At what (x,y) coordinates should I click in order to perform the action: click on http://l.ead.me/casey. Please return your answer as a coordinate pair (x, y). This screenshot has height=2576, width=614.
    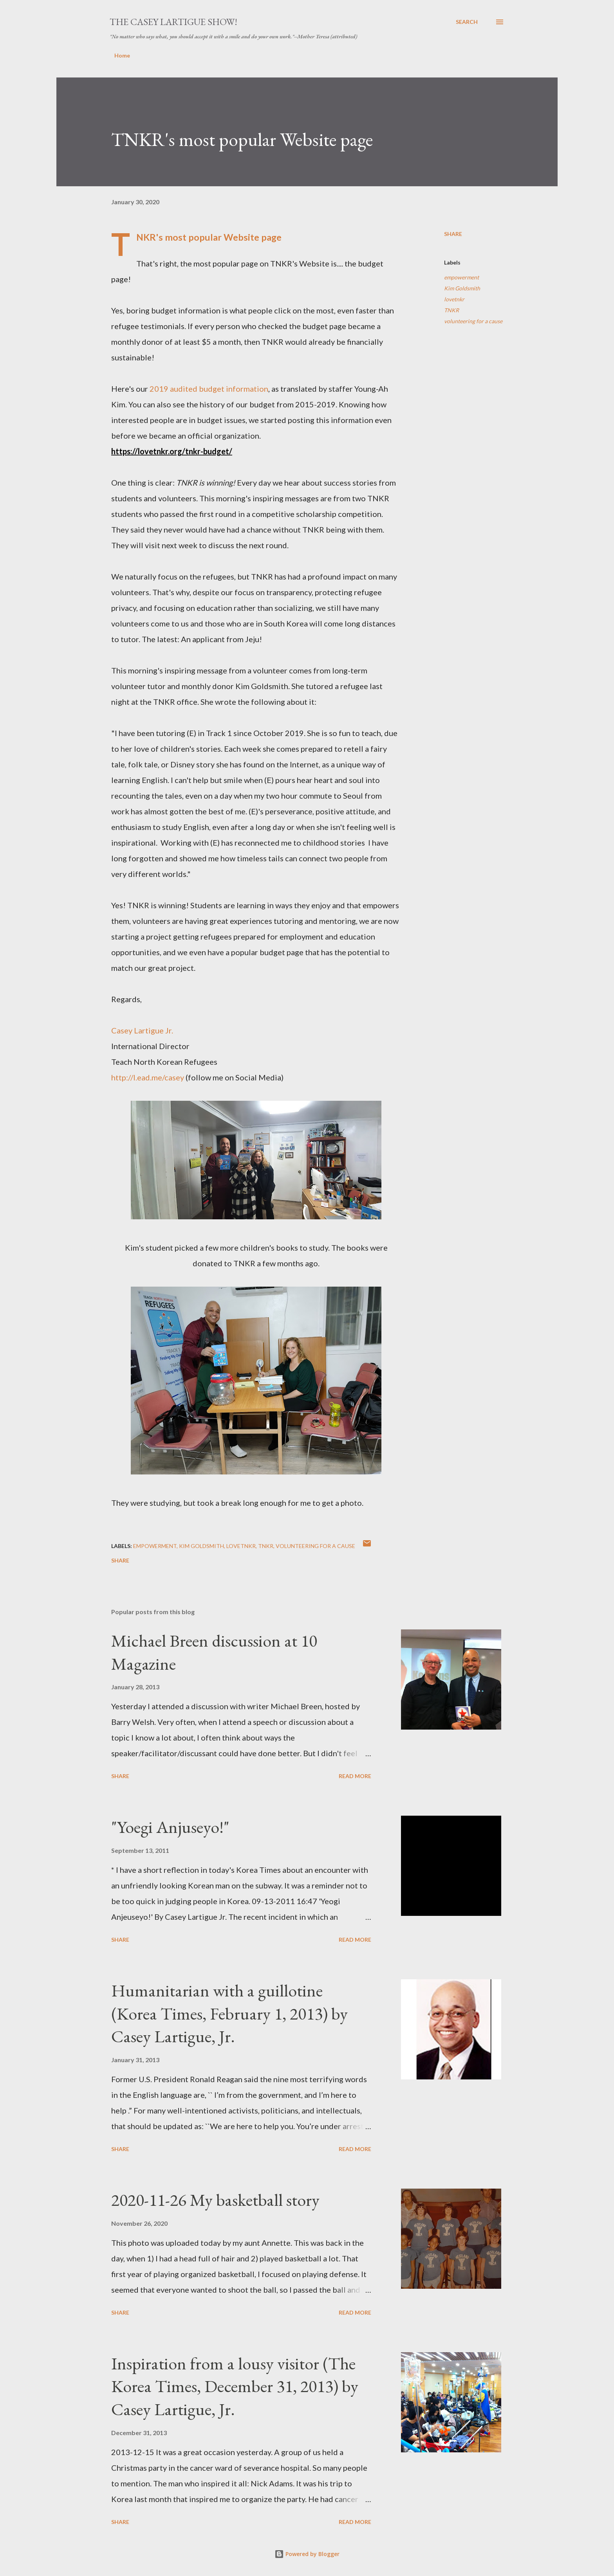
    Looking at the image, I should click on (147, 1077).